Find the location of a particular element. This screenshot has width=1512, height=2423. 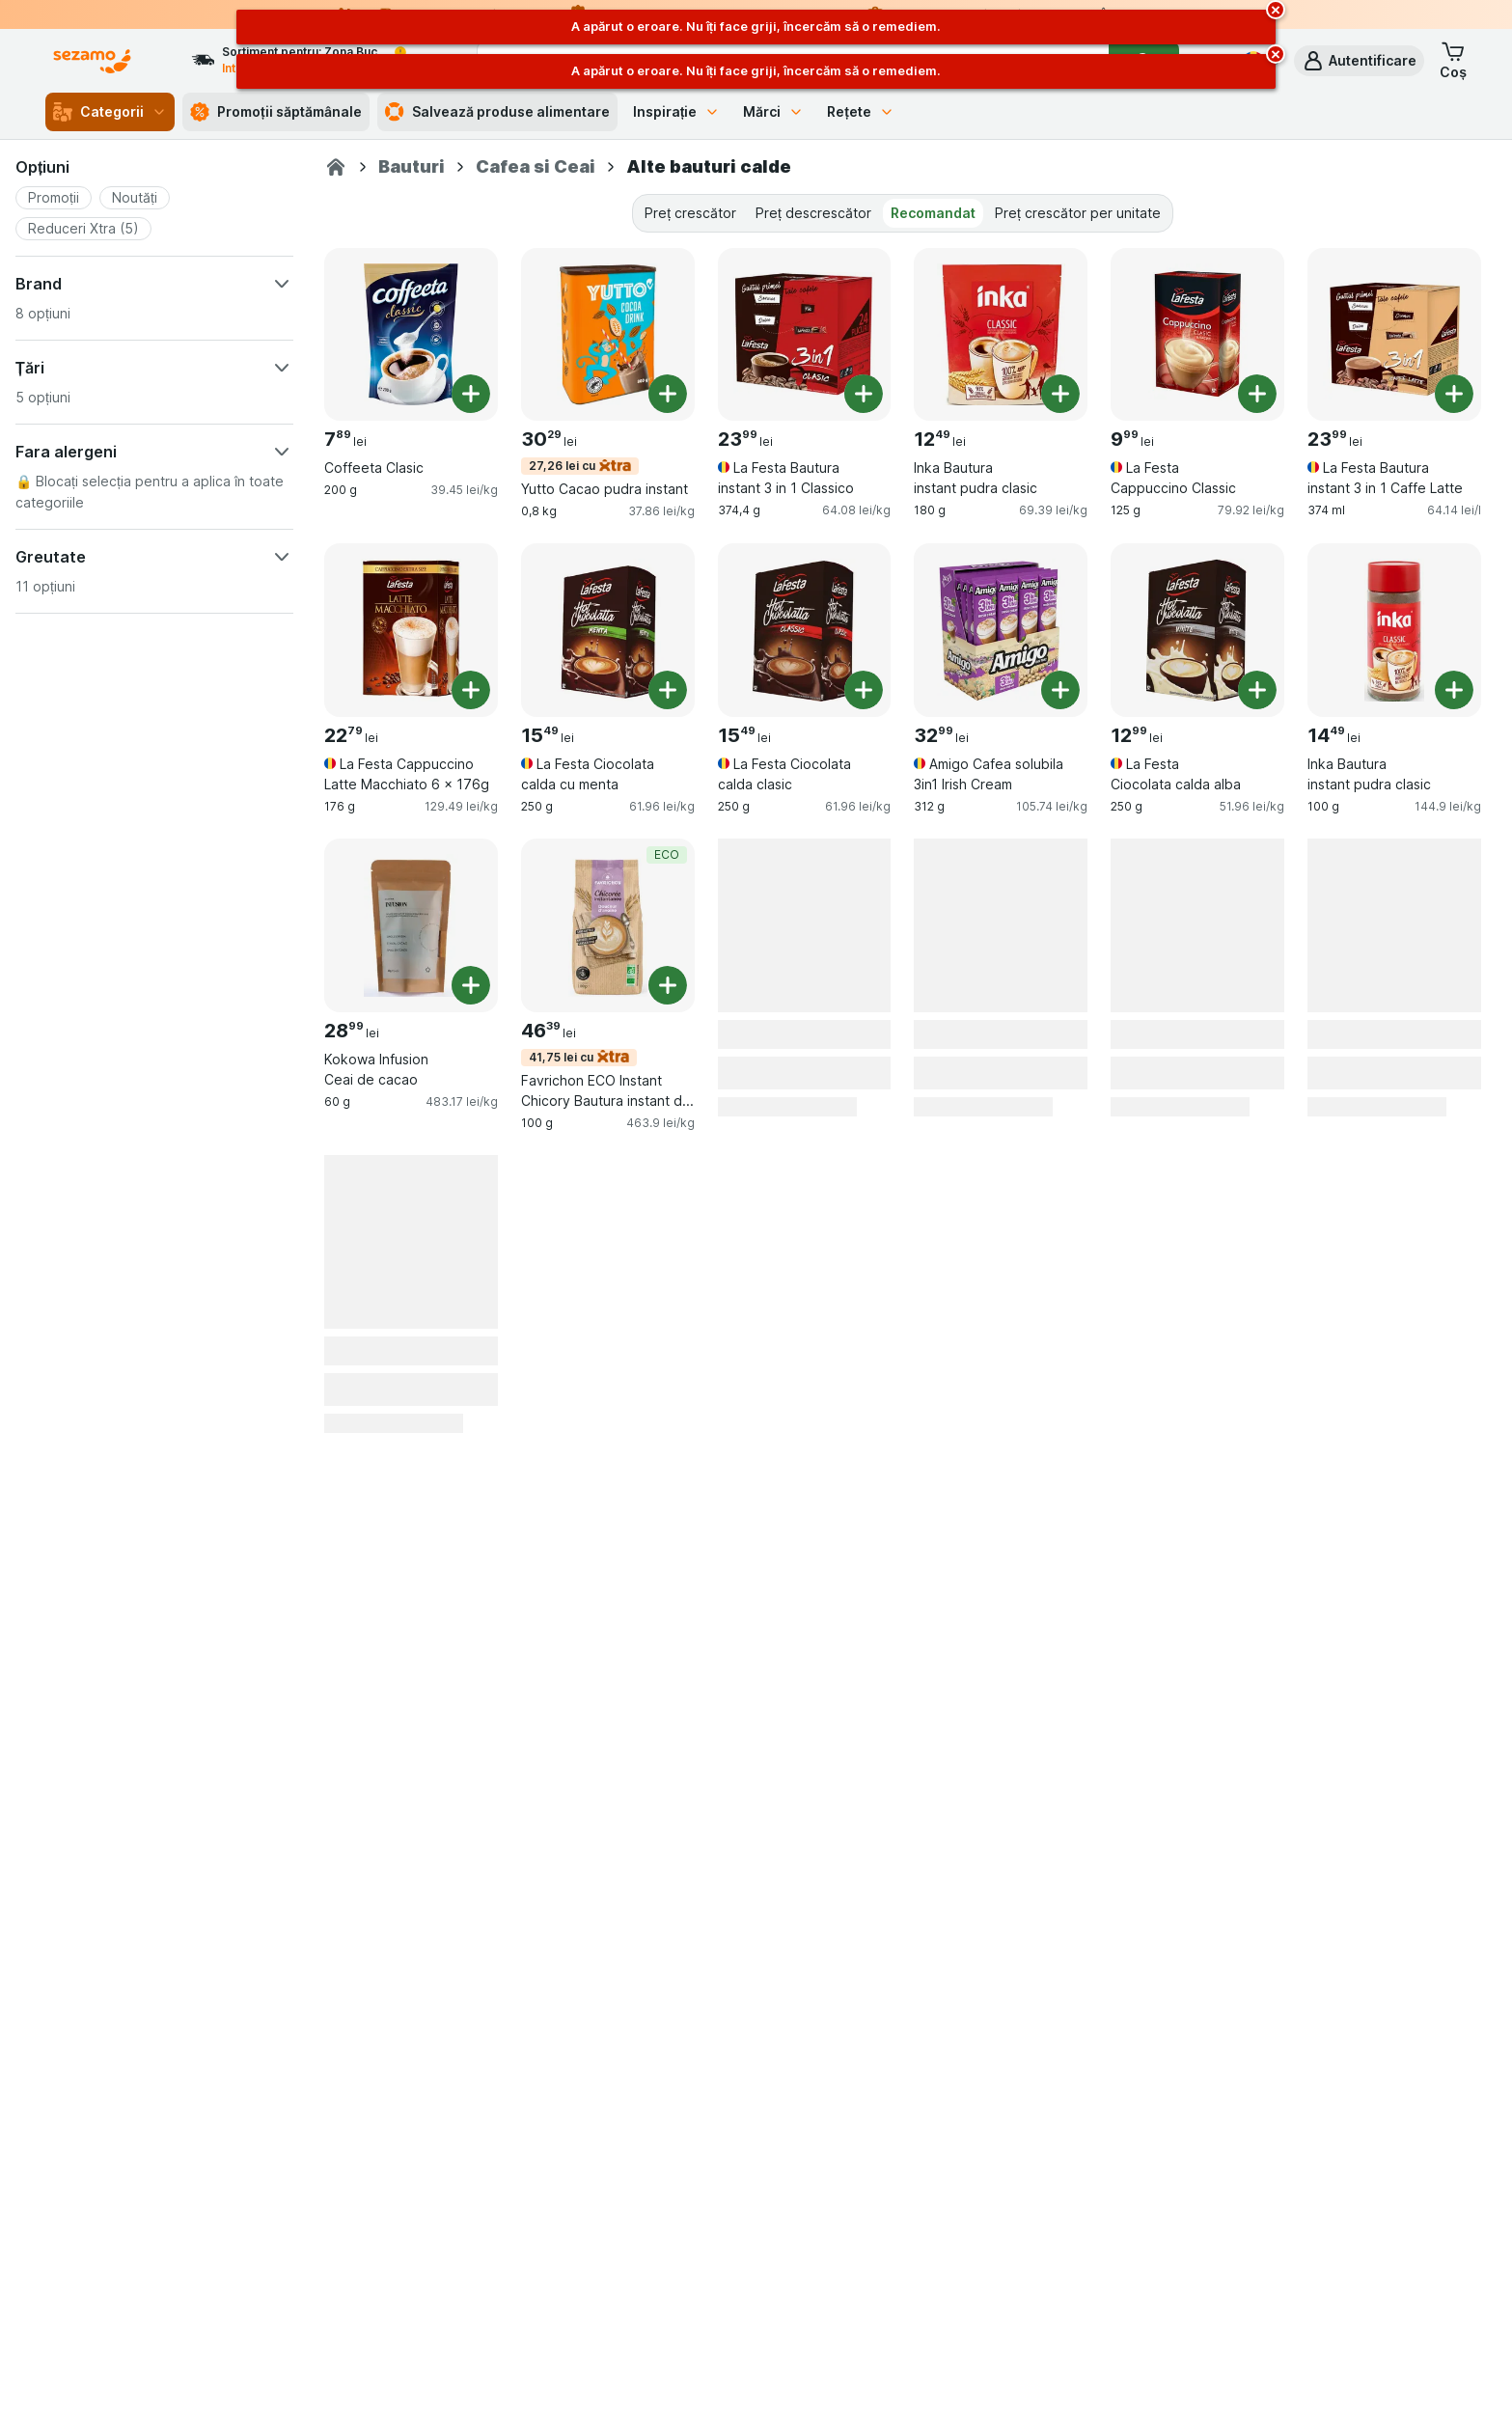

[La Festa Cappuccino Classic, 125 g, , , 9.99 lei, 79.92 lei/kg] is located at coordinates (1197, 335).